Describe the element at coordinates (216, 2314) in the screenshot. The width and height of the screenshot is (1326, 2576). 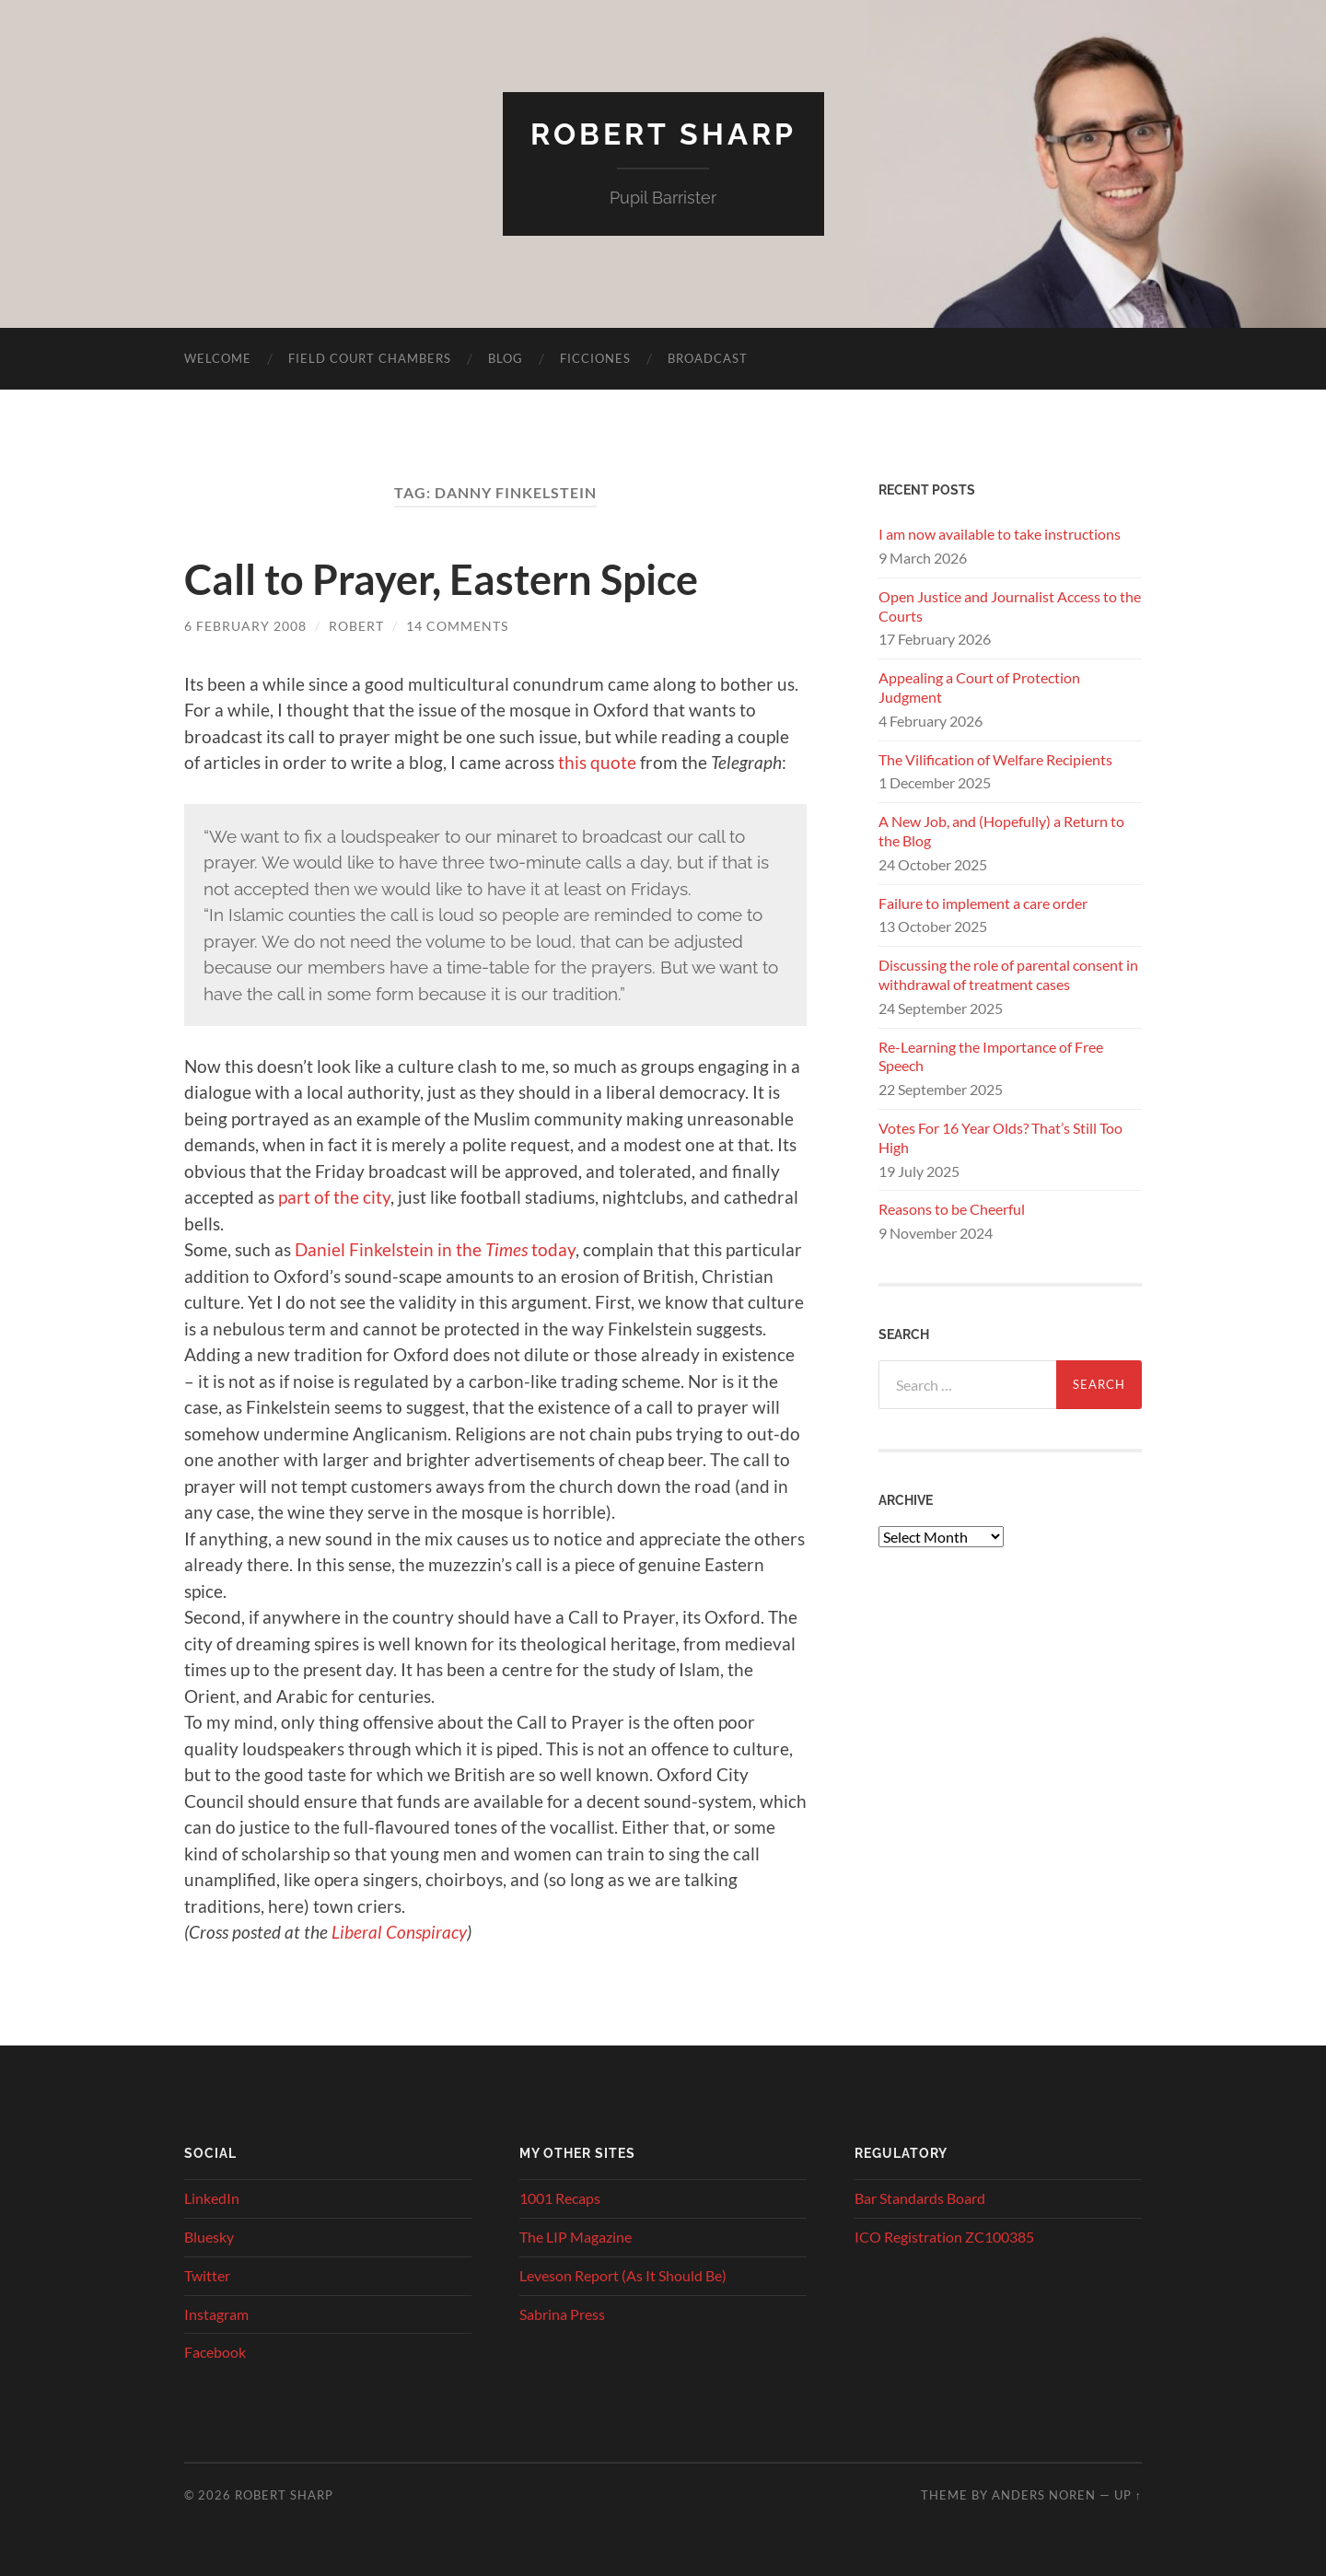
I see `Instagram` at that location.